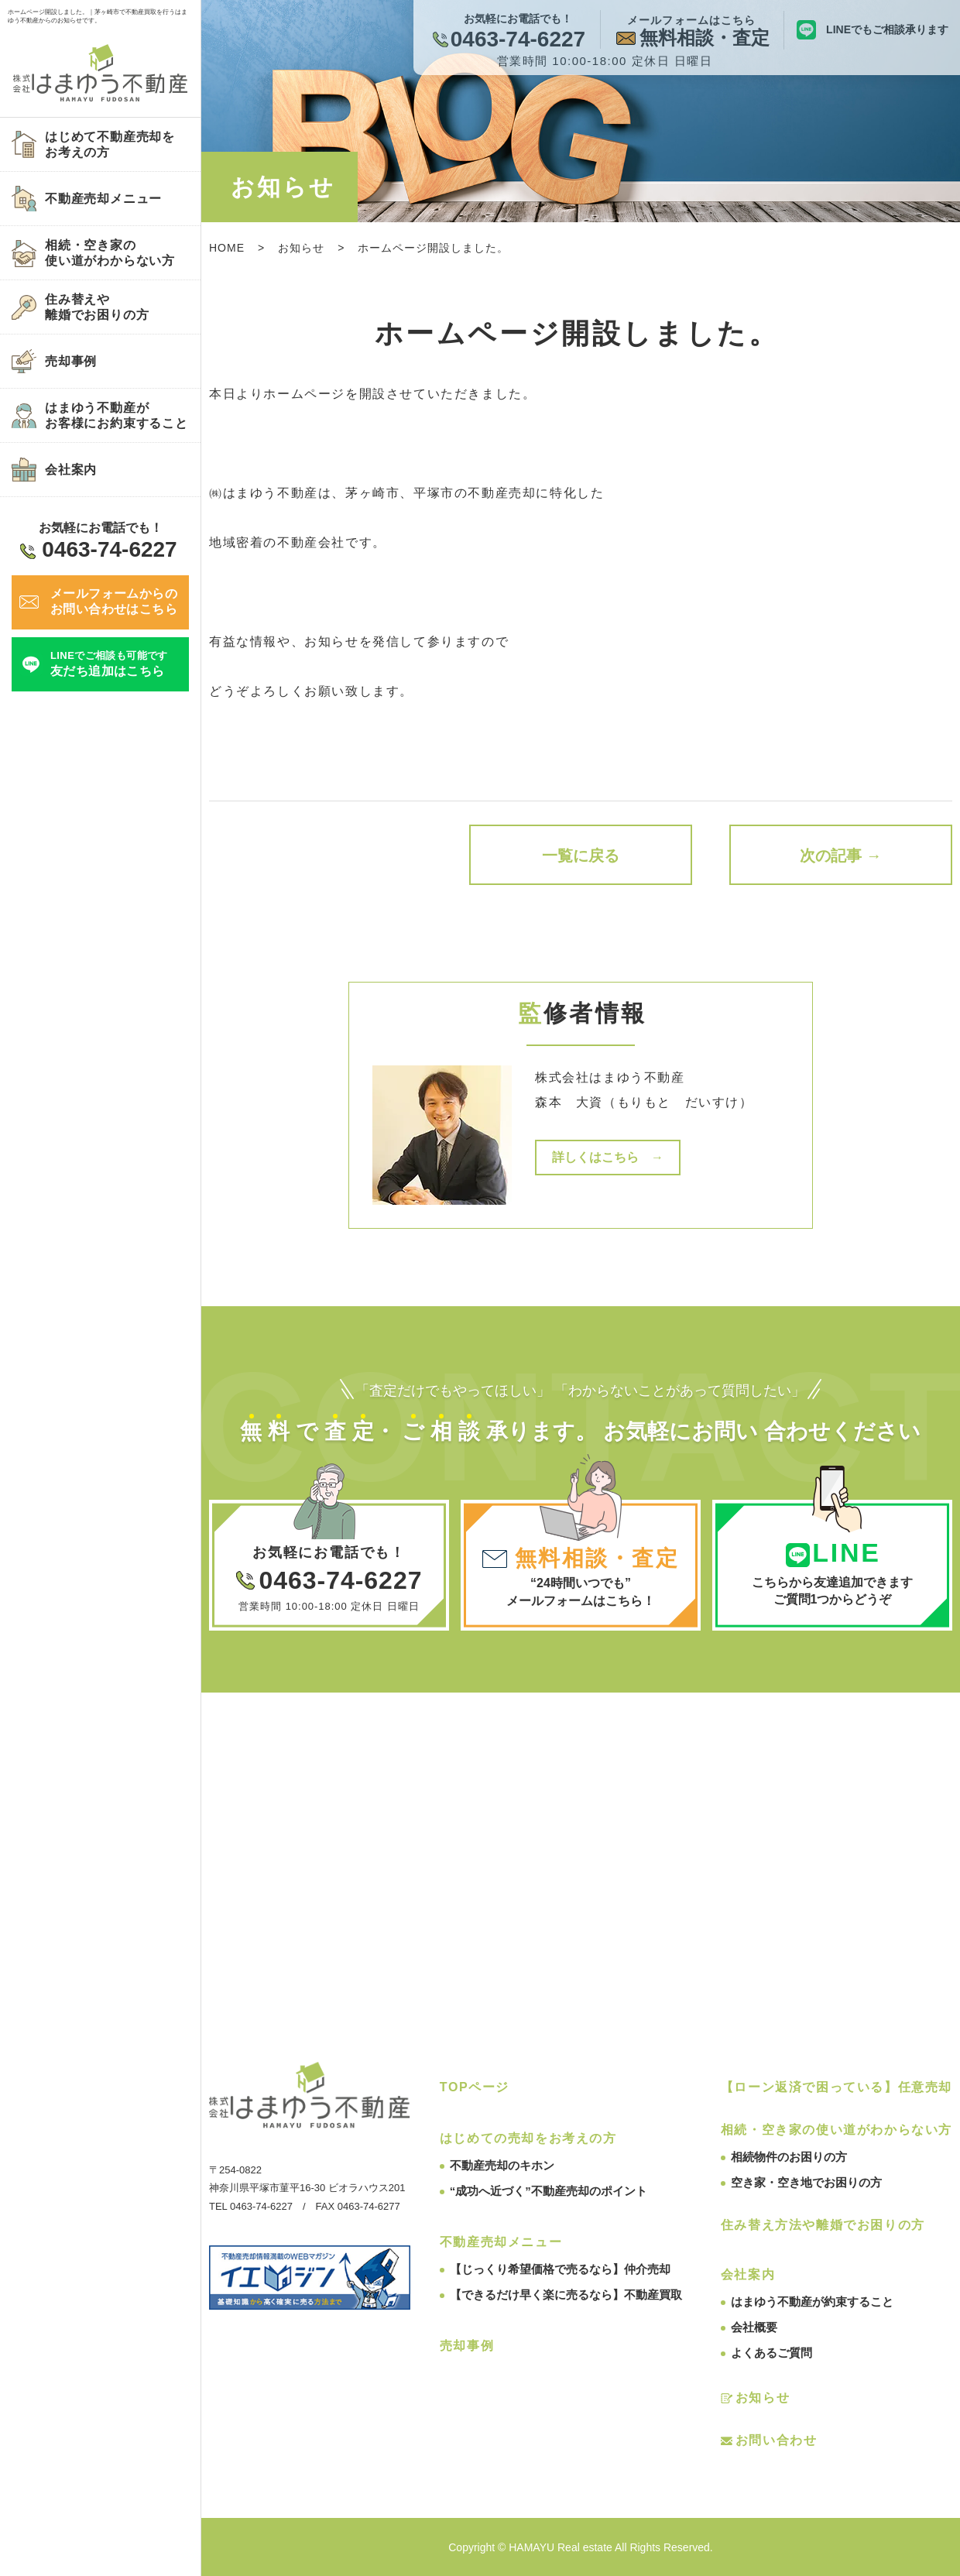  What do you see at coordinates (467, 2345) in the screenshot?
I see `売却事例` at bounding box center [467, 2345].